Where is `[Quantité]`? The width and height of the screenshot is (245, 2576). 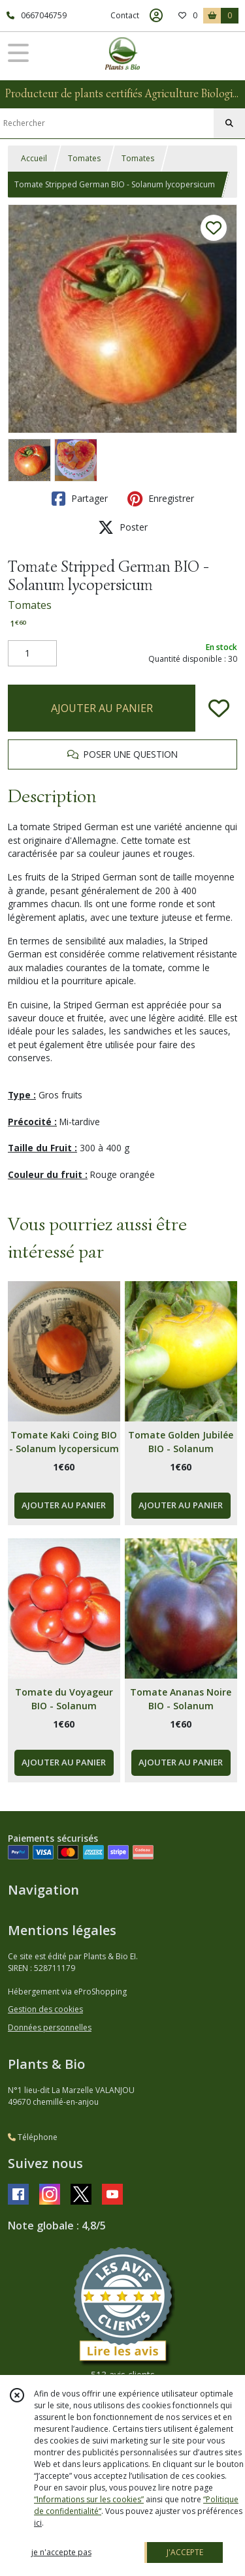 [Quantité] is located at coordinates (32, 653).